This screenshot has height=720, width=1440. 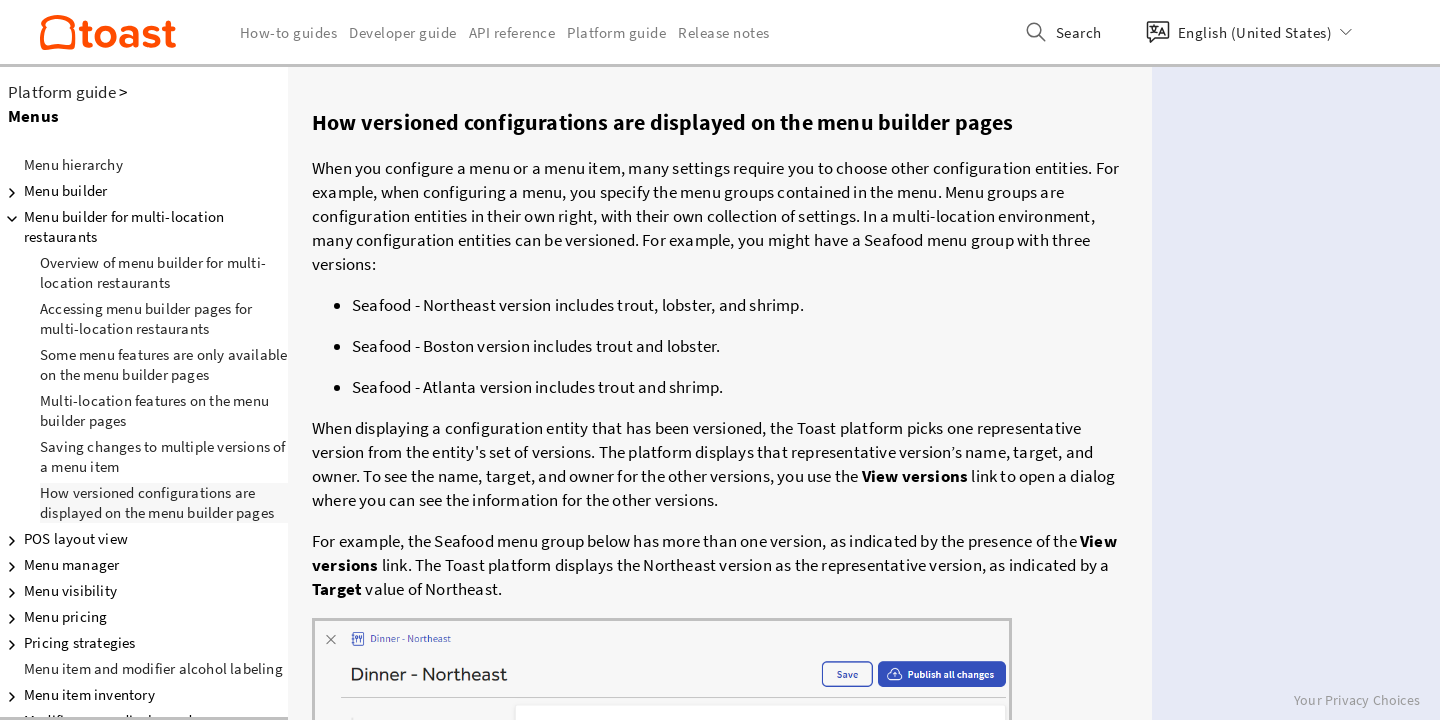 What do you see at coordinates (112, 226) in the screenshot?
I see `Menu builder for multi-location restaurants` at bounding box center [112, 226].